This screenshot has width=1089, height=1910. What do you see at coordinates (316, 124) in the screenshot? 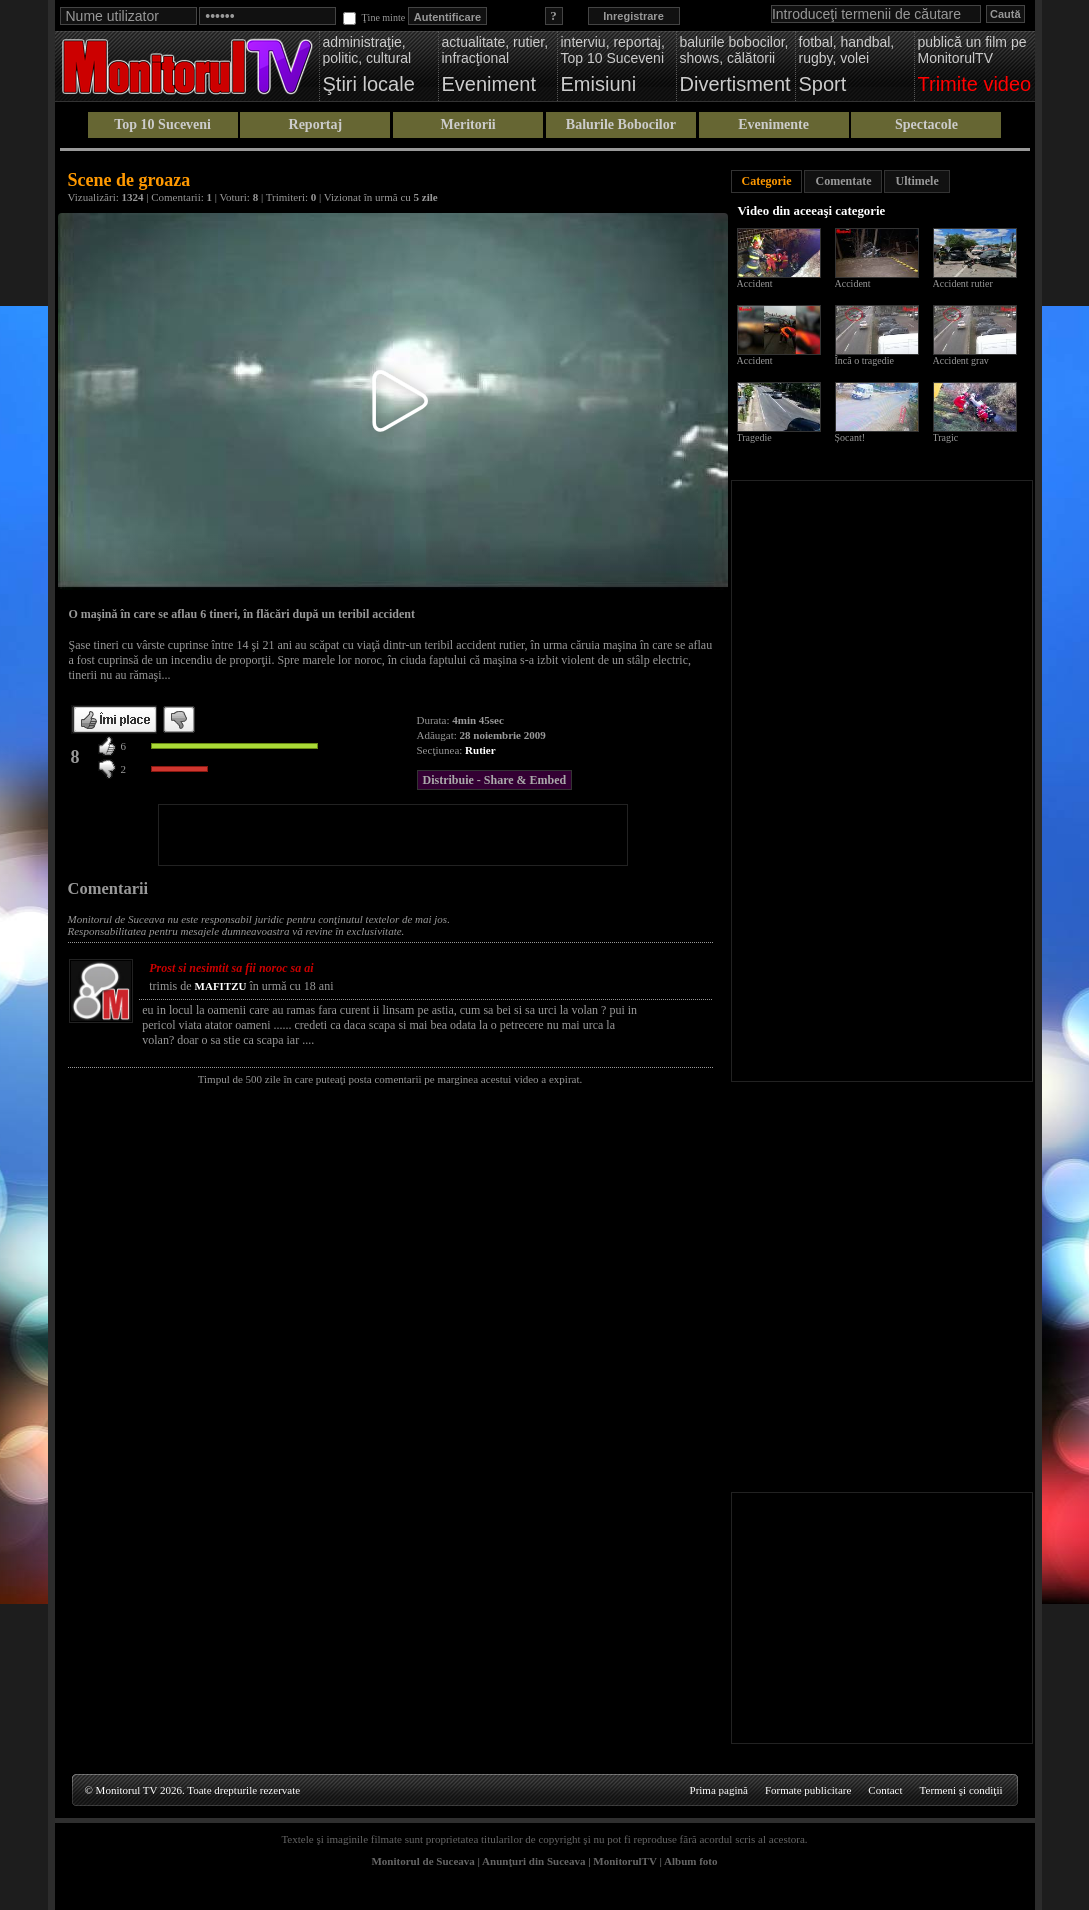
I see `Reportaj` at bounding box center [316, 124].